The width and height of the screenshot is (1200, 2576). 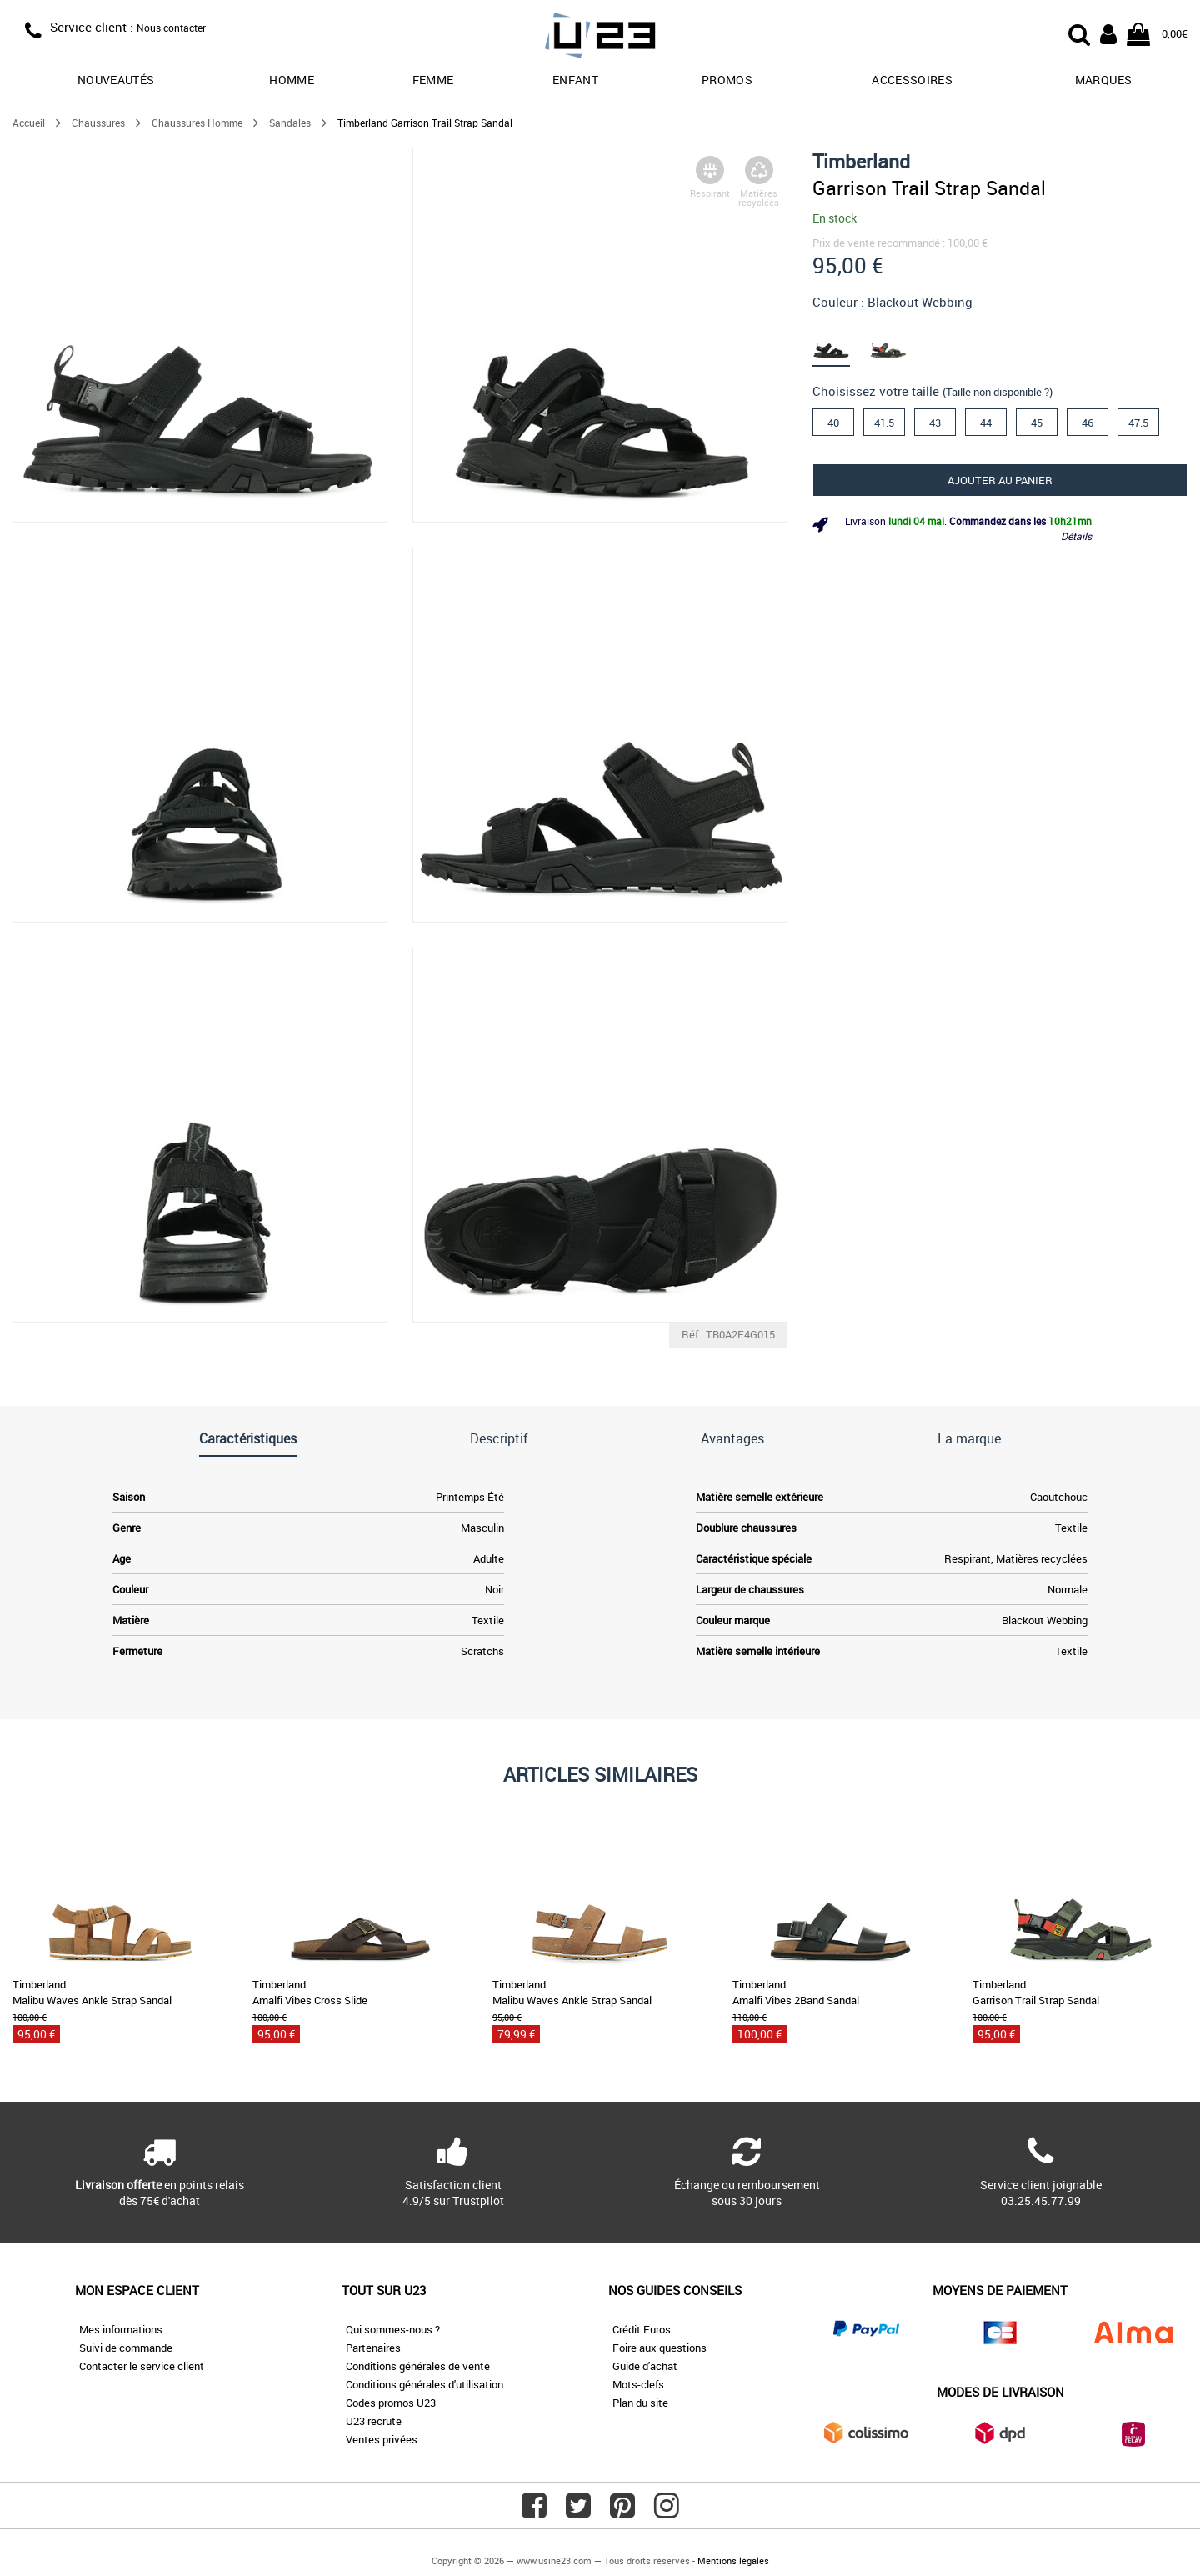 What do you see at coordinates (290, 122) in the screenshot?
I see `Sandales` at bounding box center [290, 122].